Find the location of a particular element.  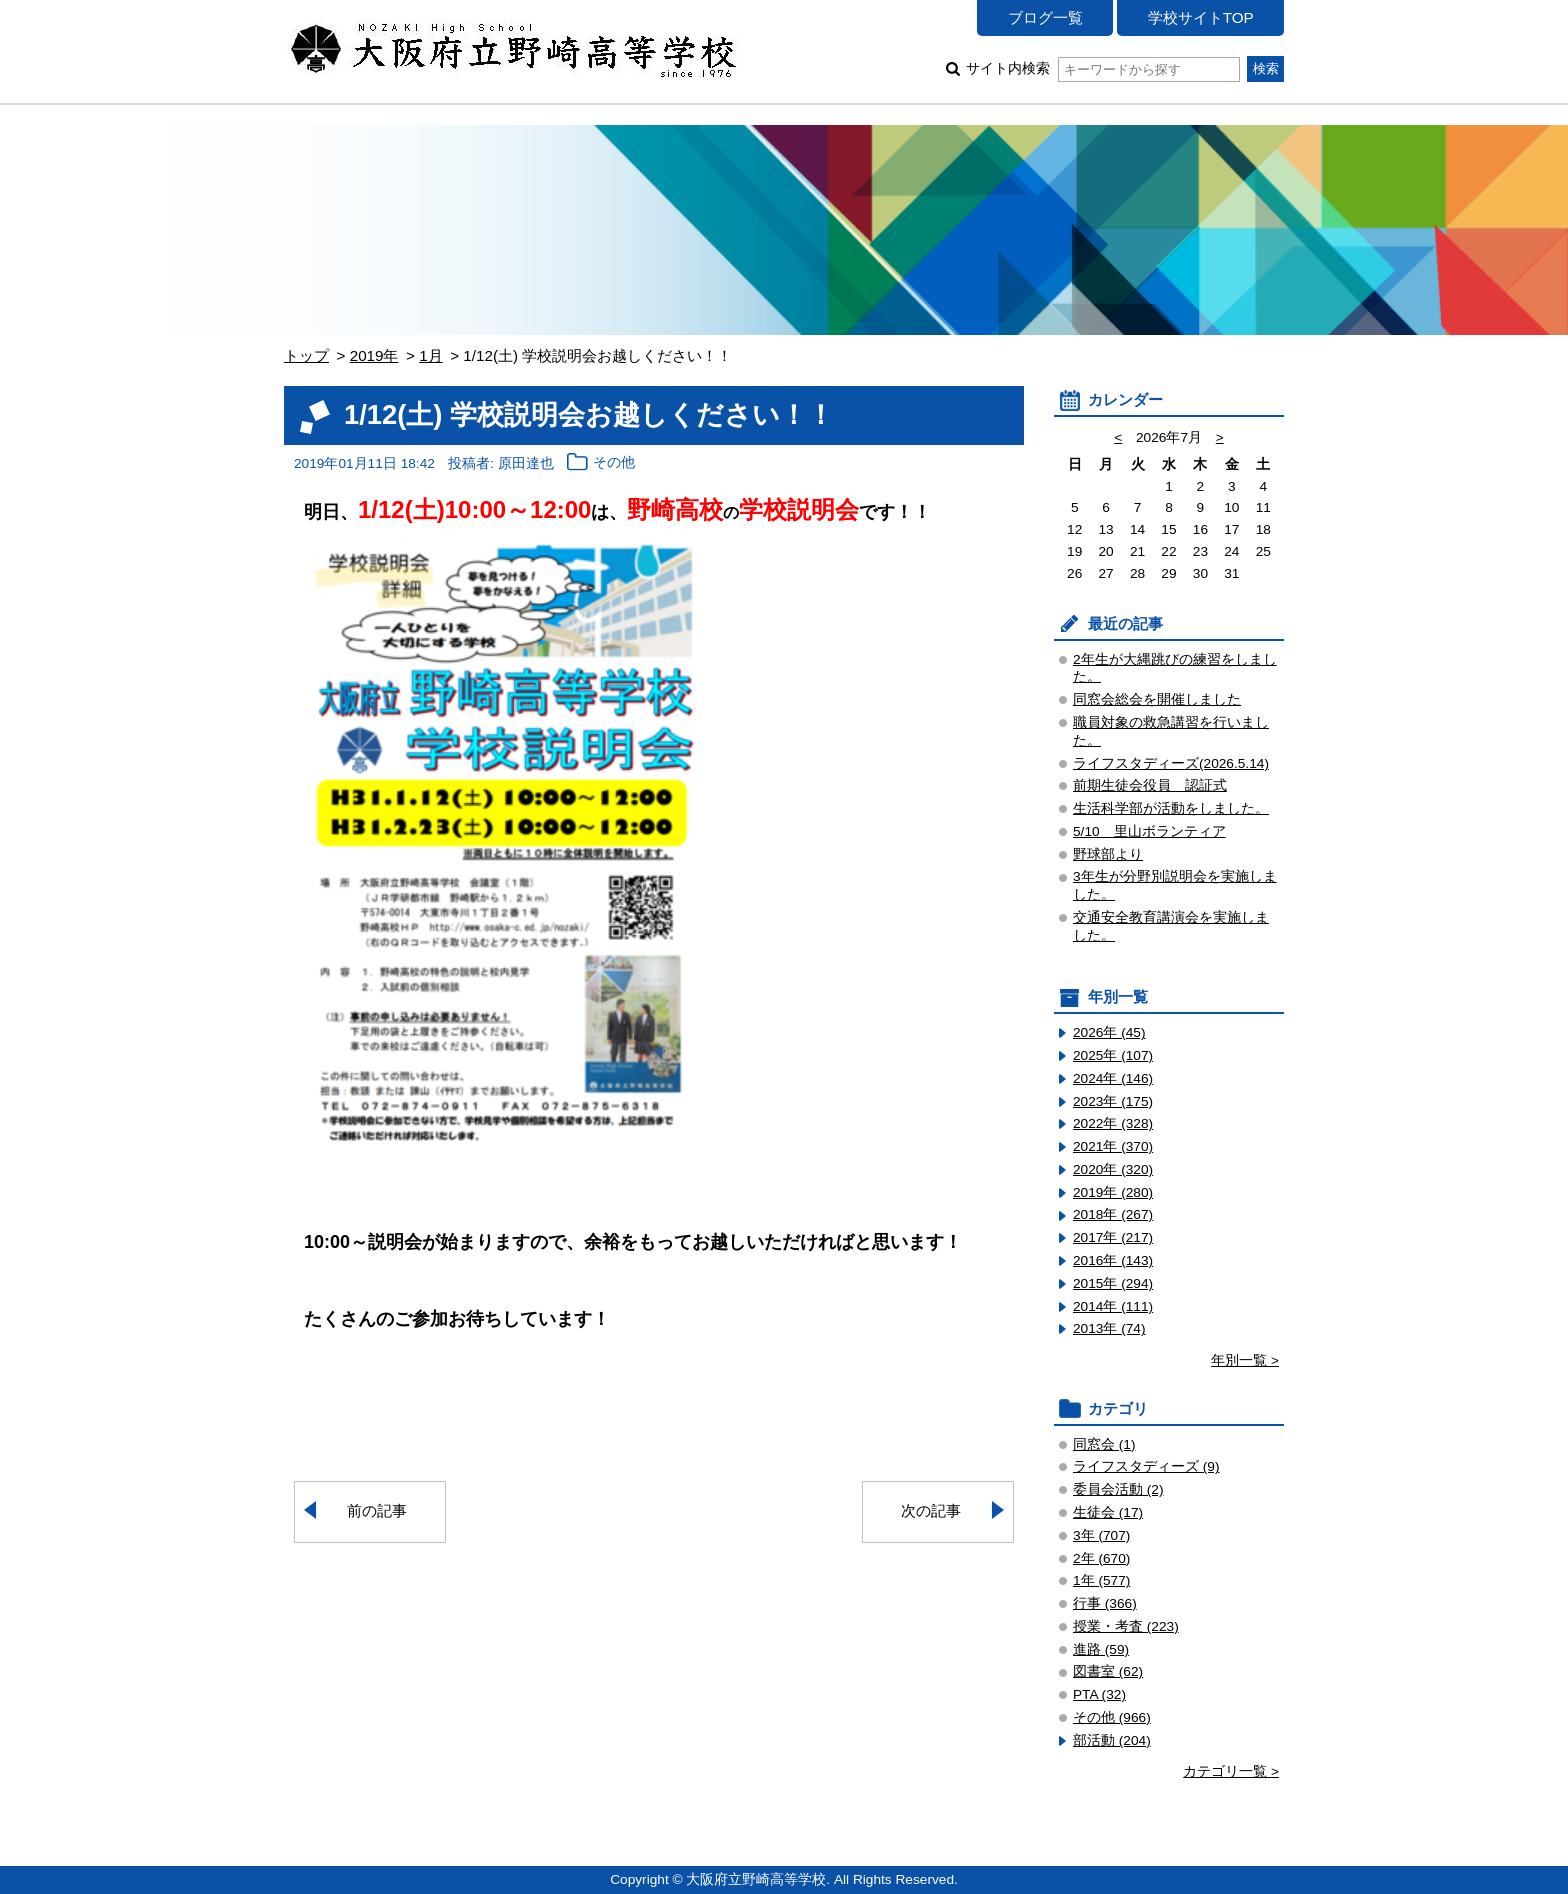

2022年 (328) is located at coordinates (1113, 1123).